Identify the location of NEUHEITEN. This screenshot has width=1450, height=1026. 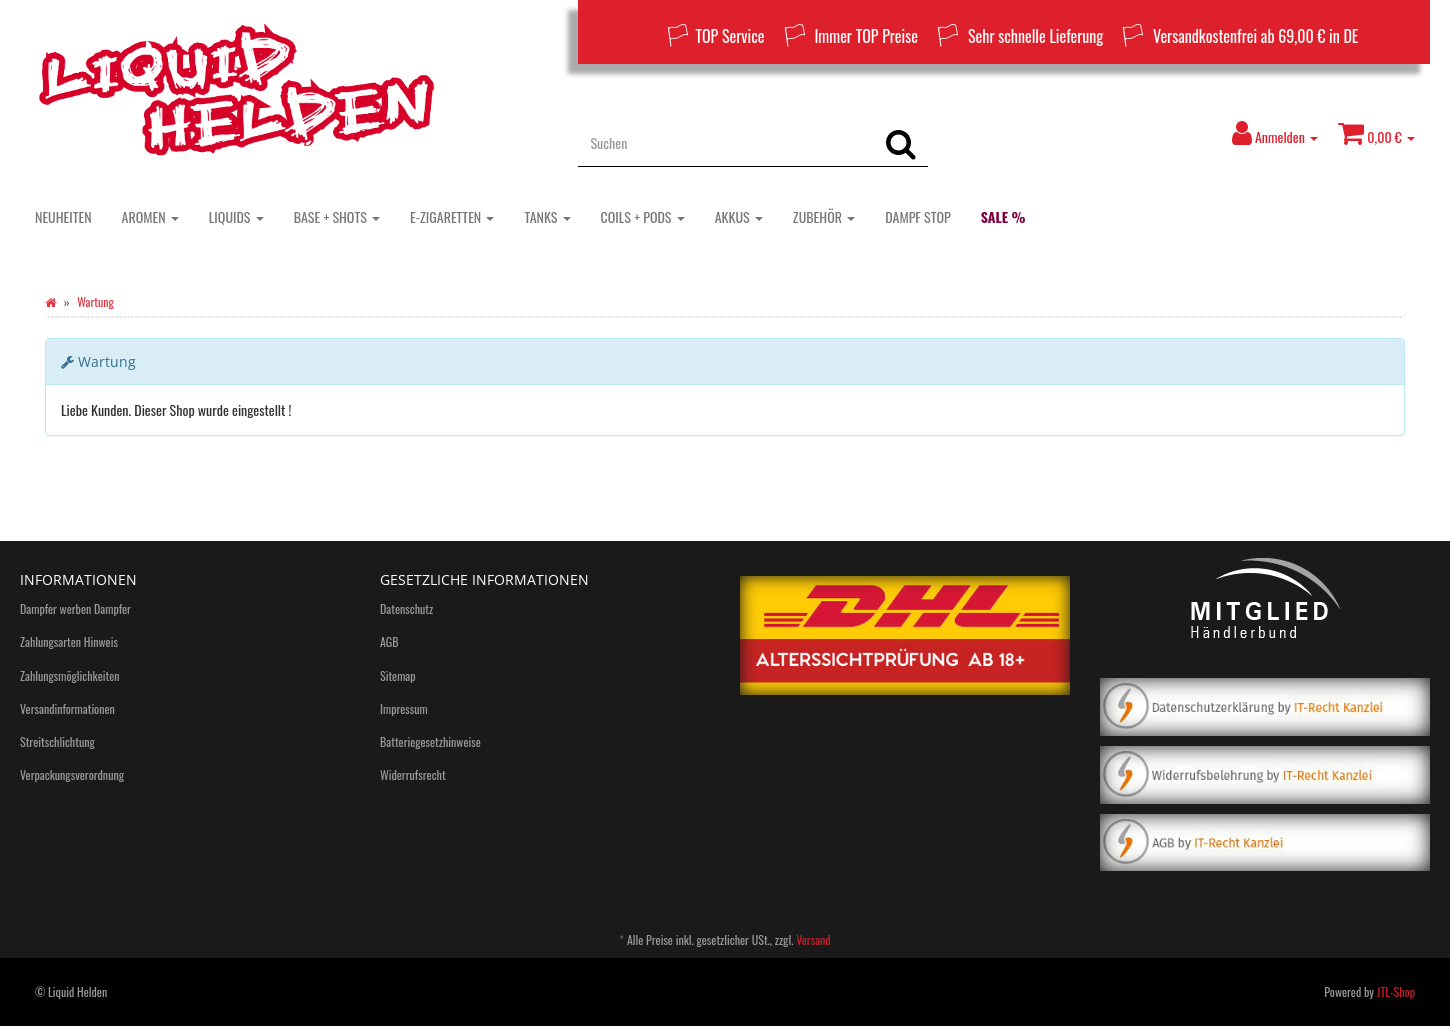
(63, 216).